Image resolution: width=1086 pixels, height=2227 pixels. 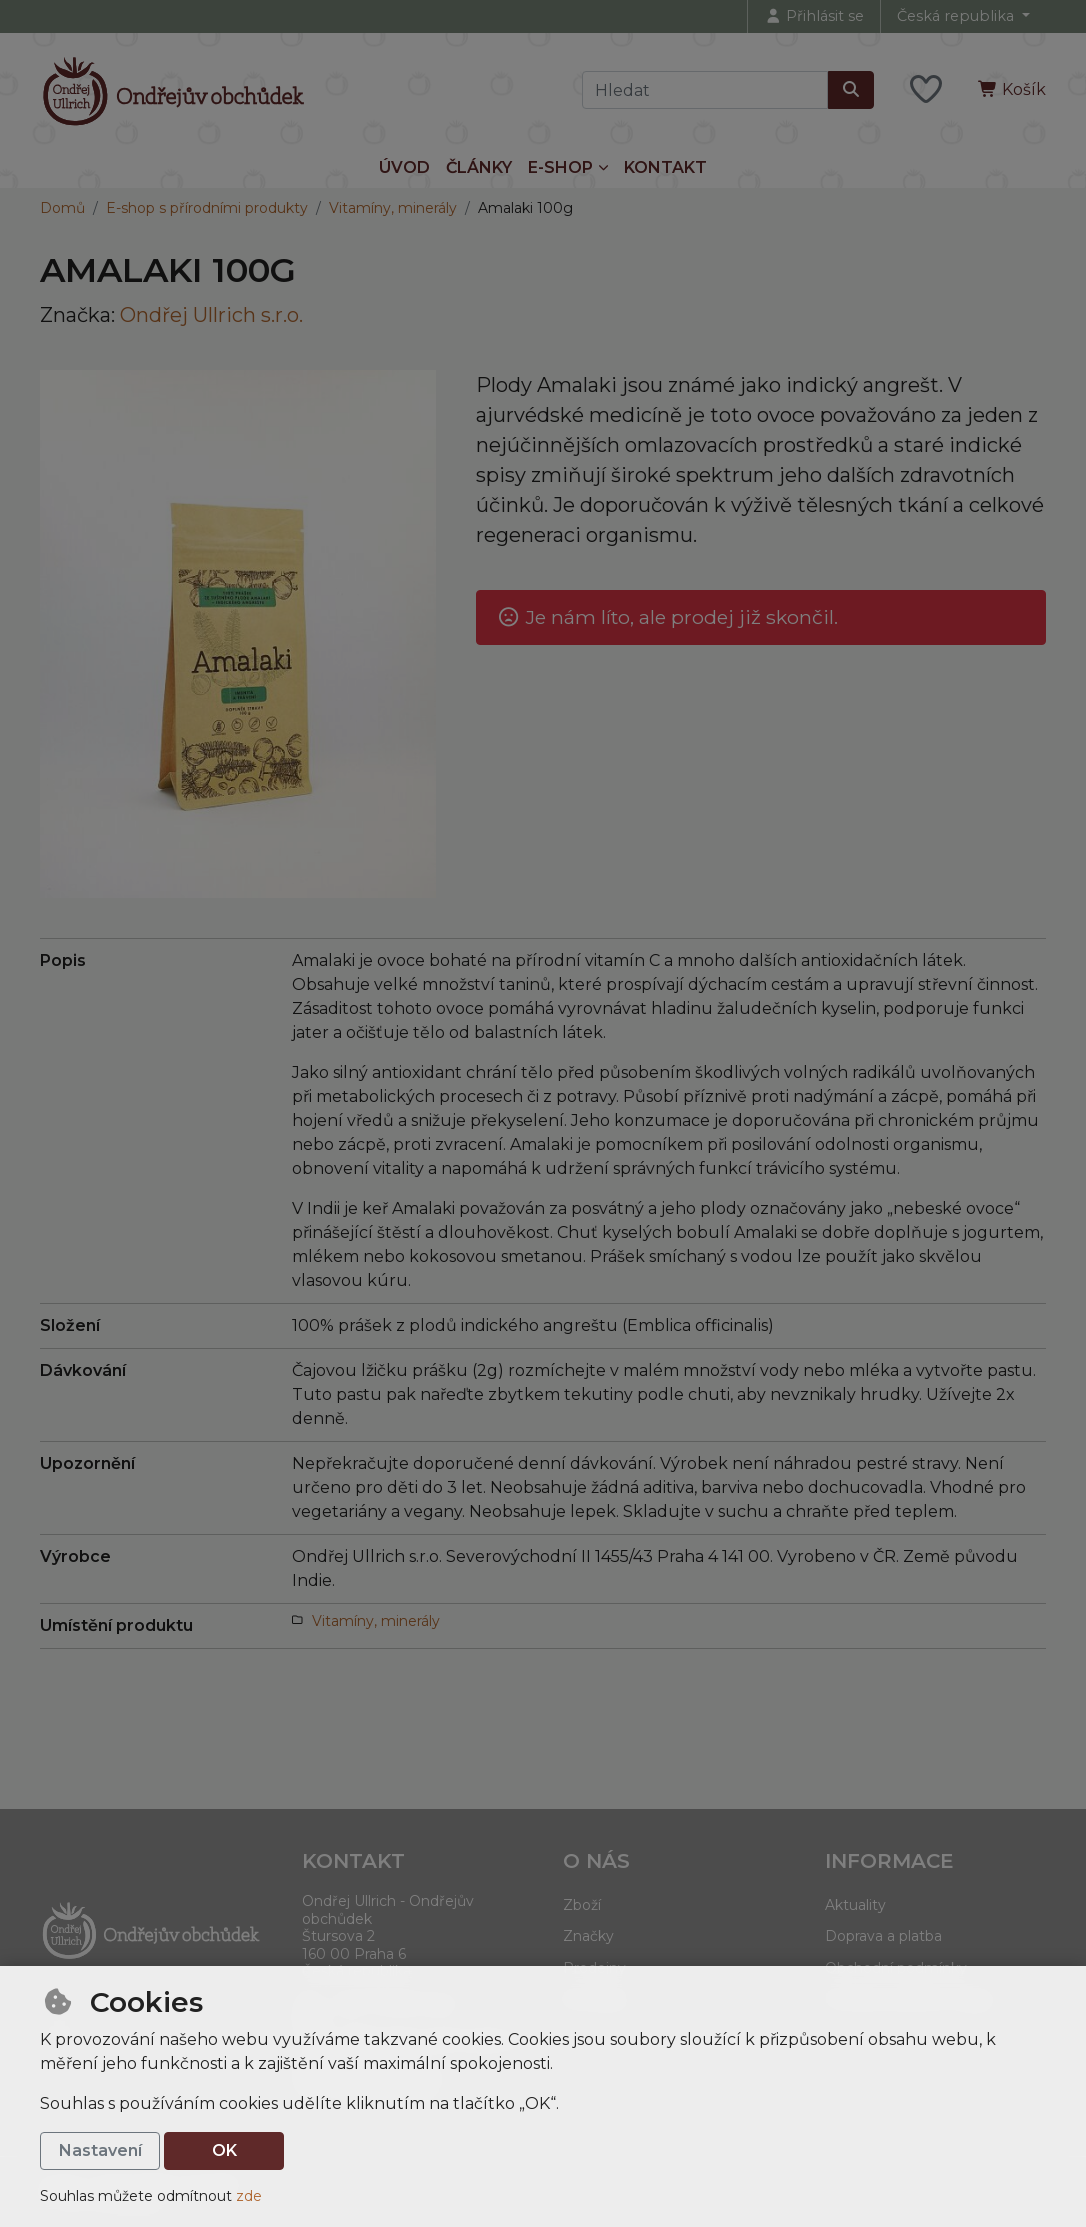 I want to click on Doprava a platba, so click(x=883, y=1936).